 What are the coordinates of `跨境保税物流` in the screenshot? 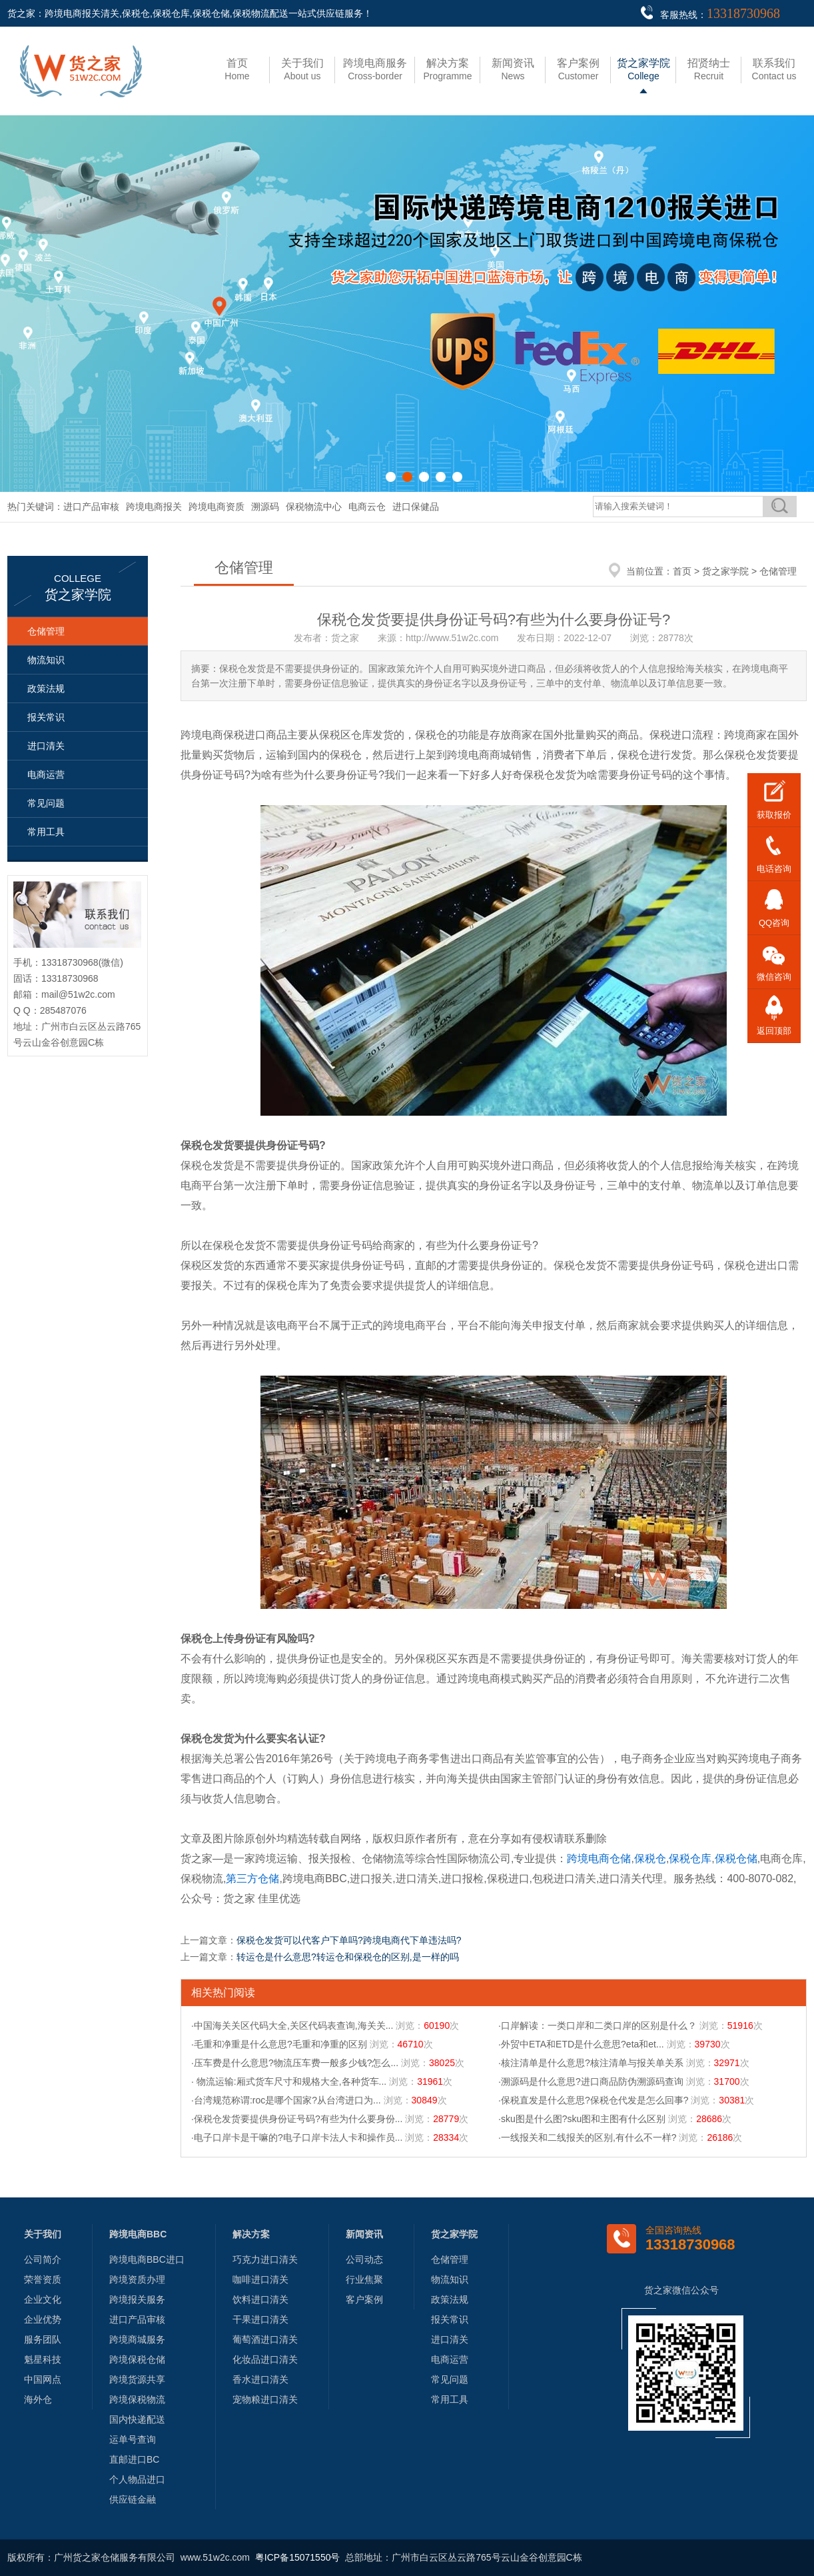 It's located at (137, 2399).